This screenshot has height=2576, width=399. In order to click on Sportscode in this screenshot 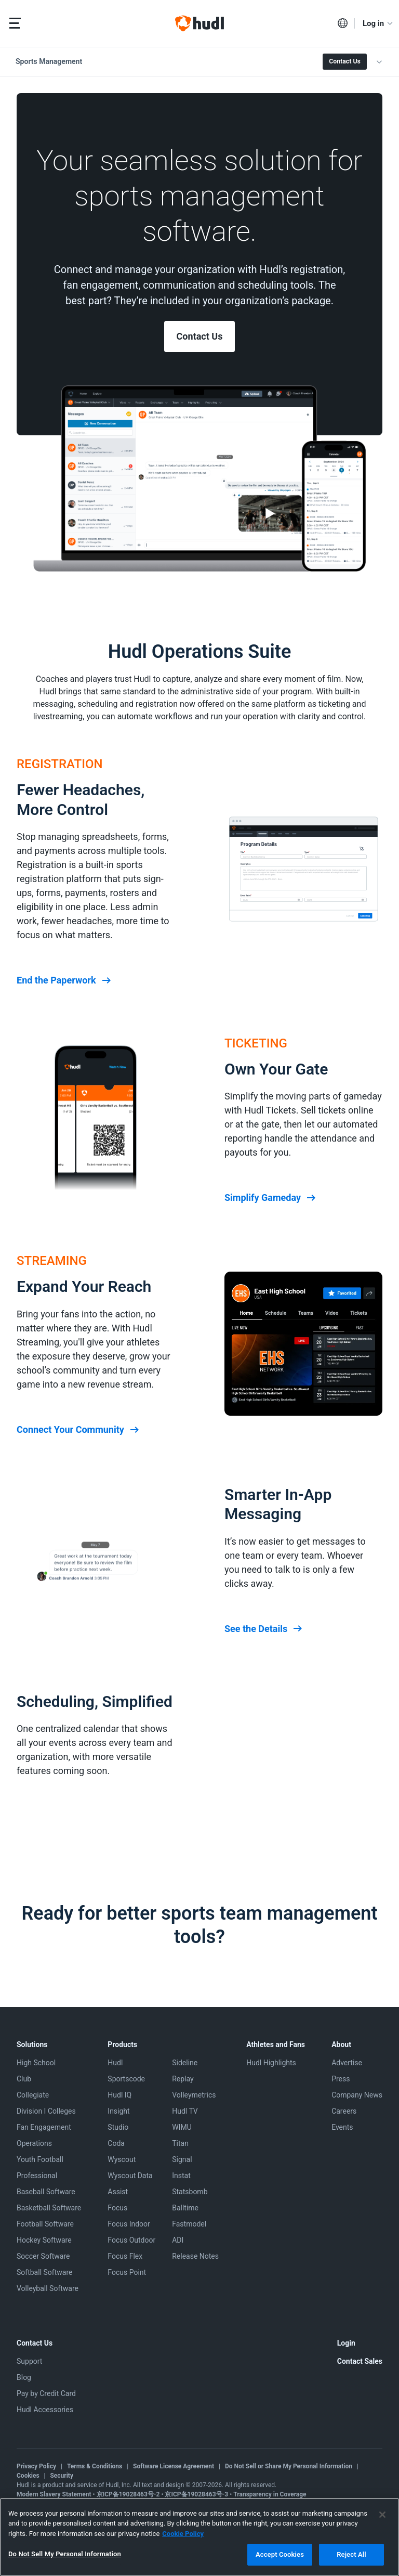, I will do `click(126, 2079)`.